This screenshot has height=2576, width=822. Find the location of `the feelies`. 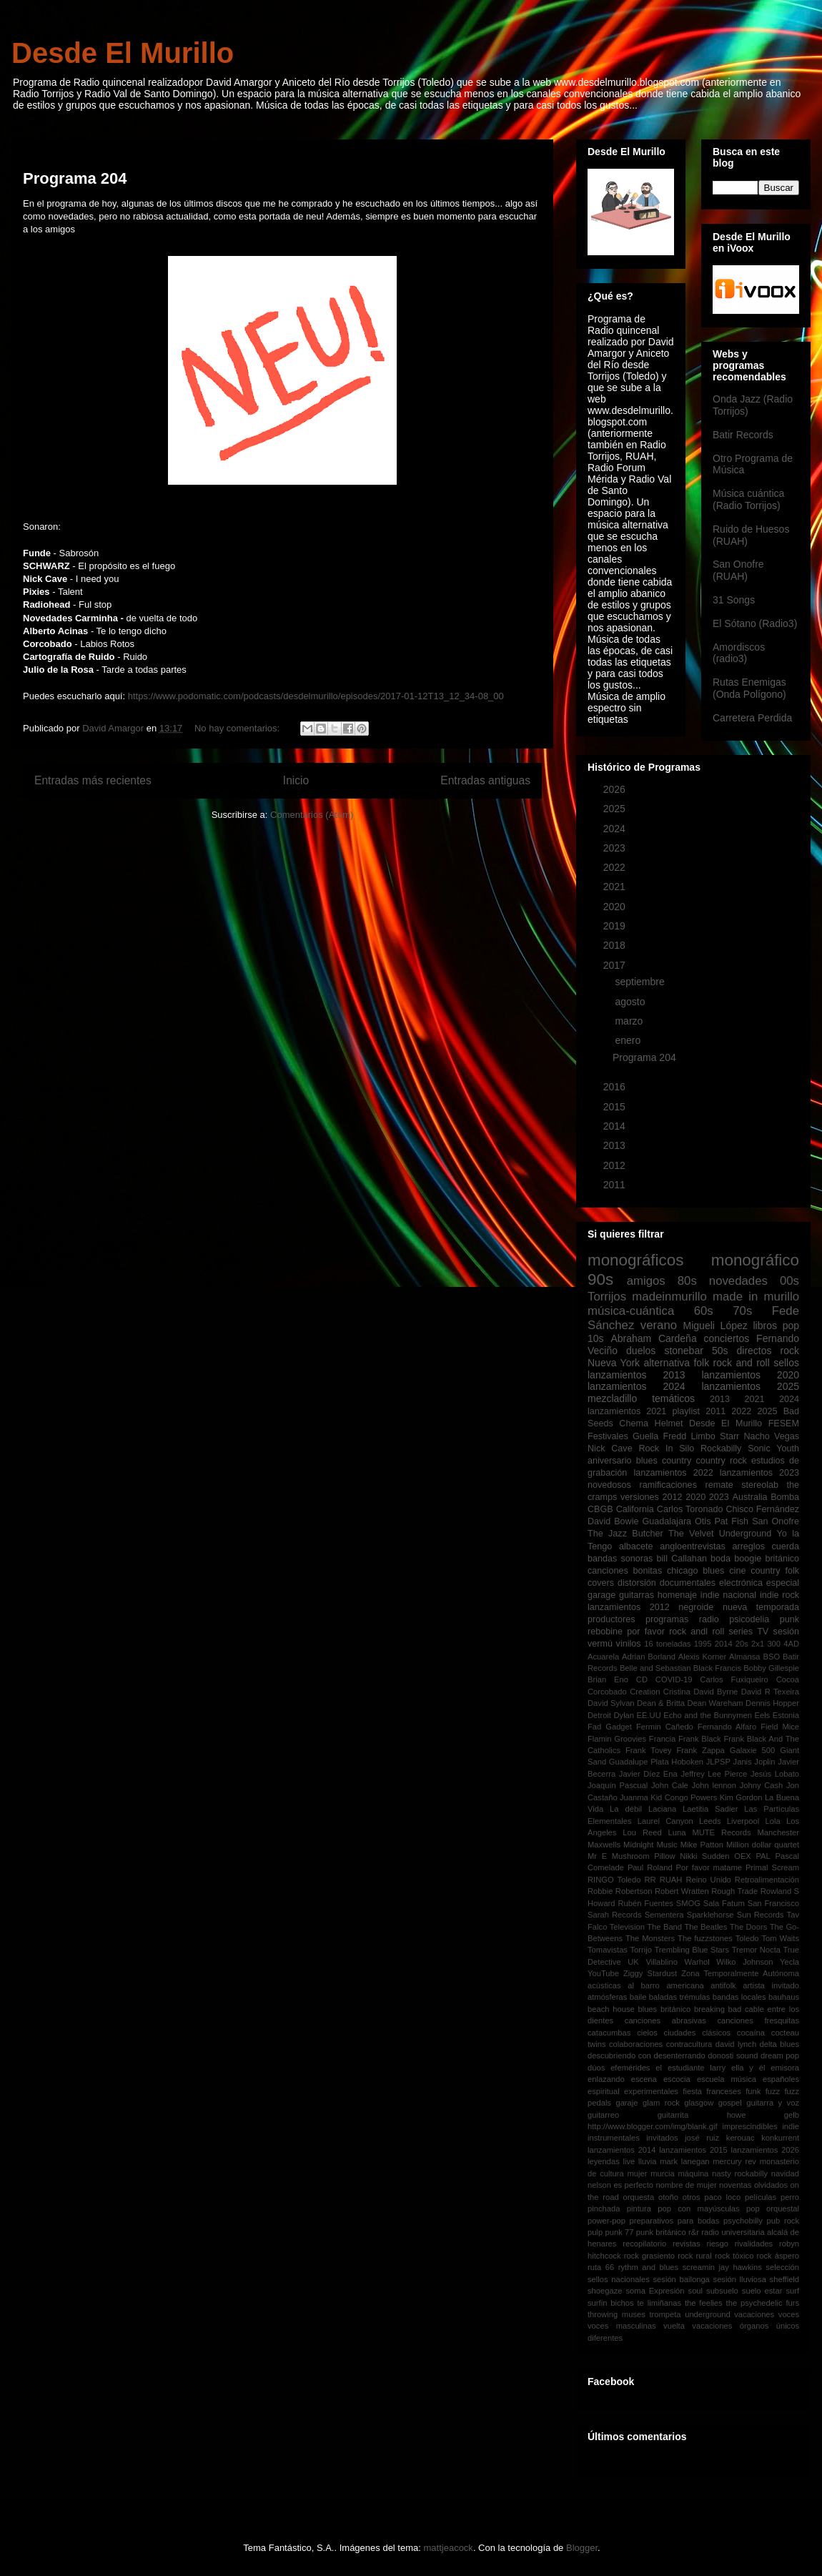

the feelies is located at coordinates (704, 2303).